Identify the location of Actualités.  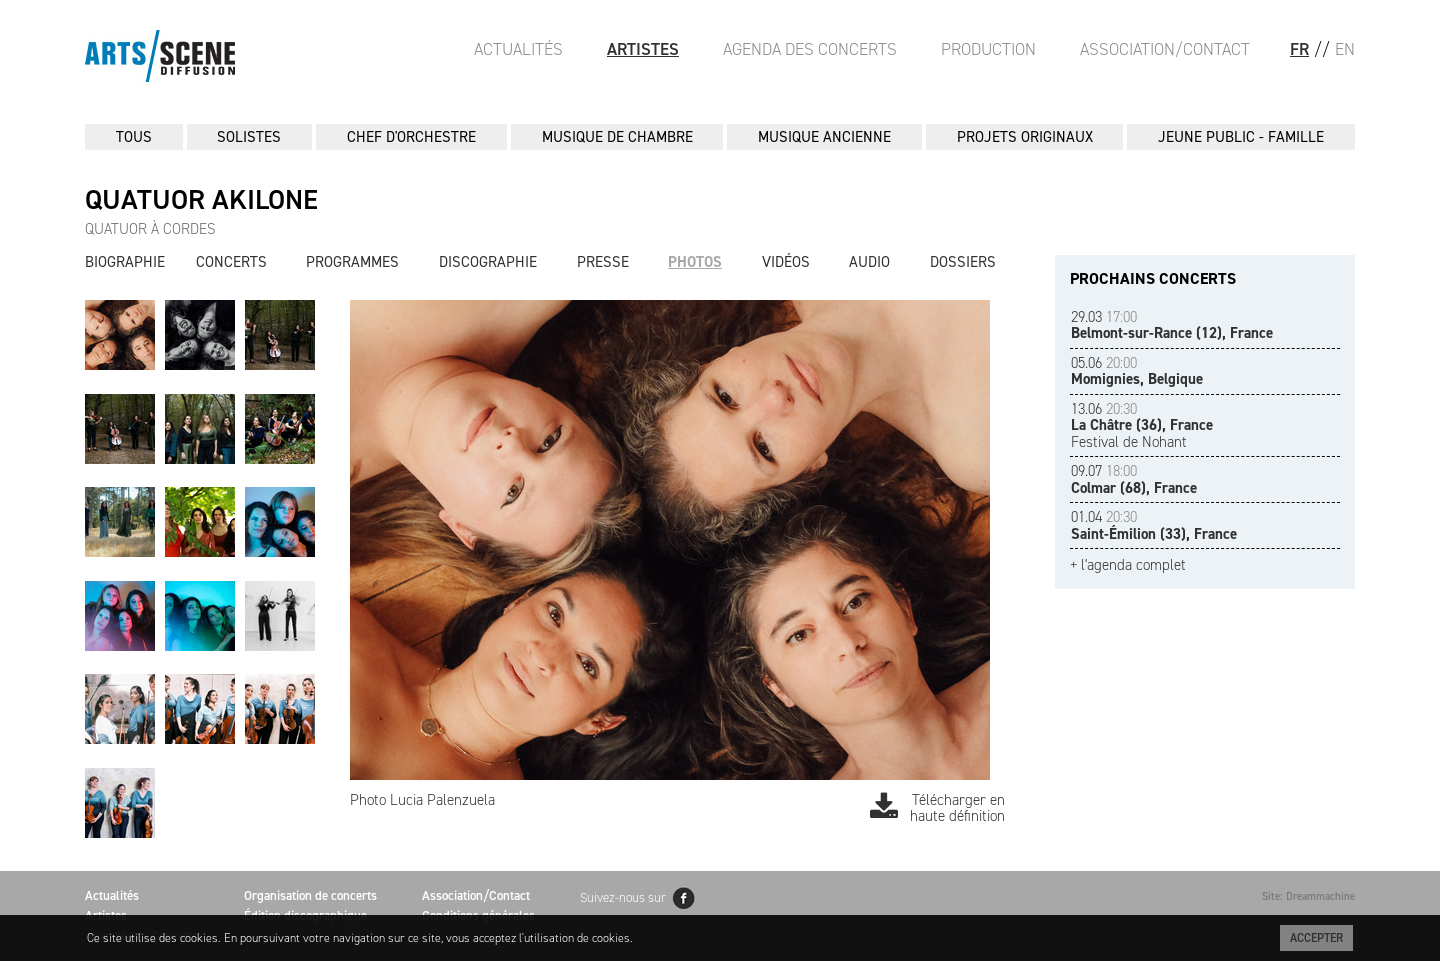
(518, 49).